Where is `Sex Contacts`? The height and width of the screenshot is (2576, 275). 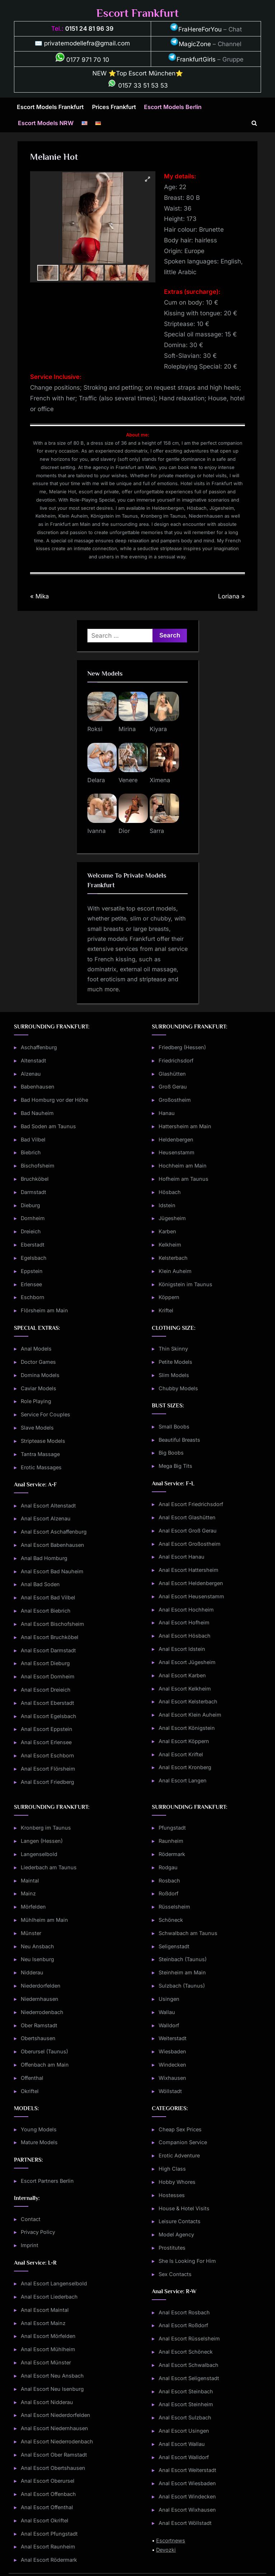 Sex Contacts is located at coordinates (175, 2274).